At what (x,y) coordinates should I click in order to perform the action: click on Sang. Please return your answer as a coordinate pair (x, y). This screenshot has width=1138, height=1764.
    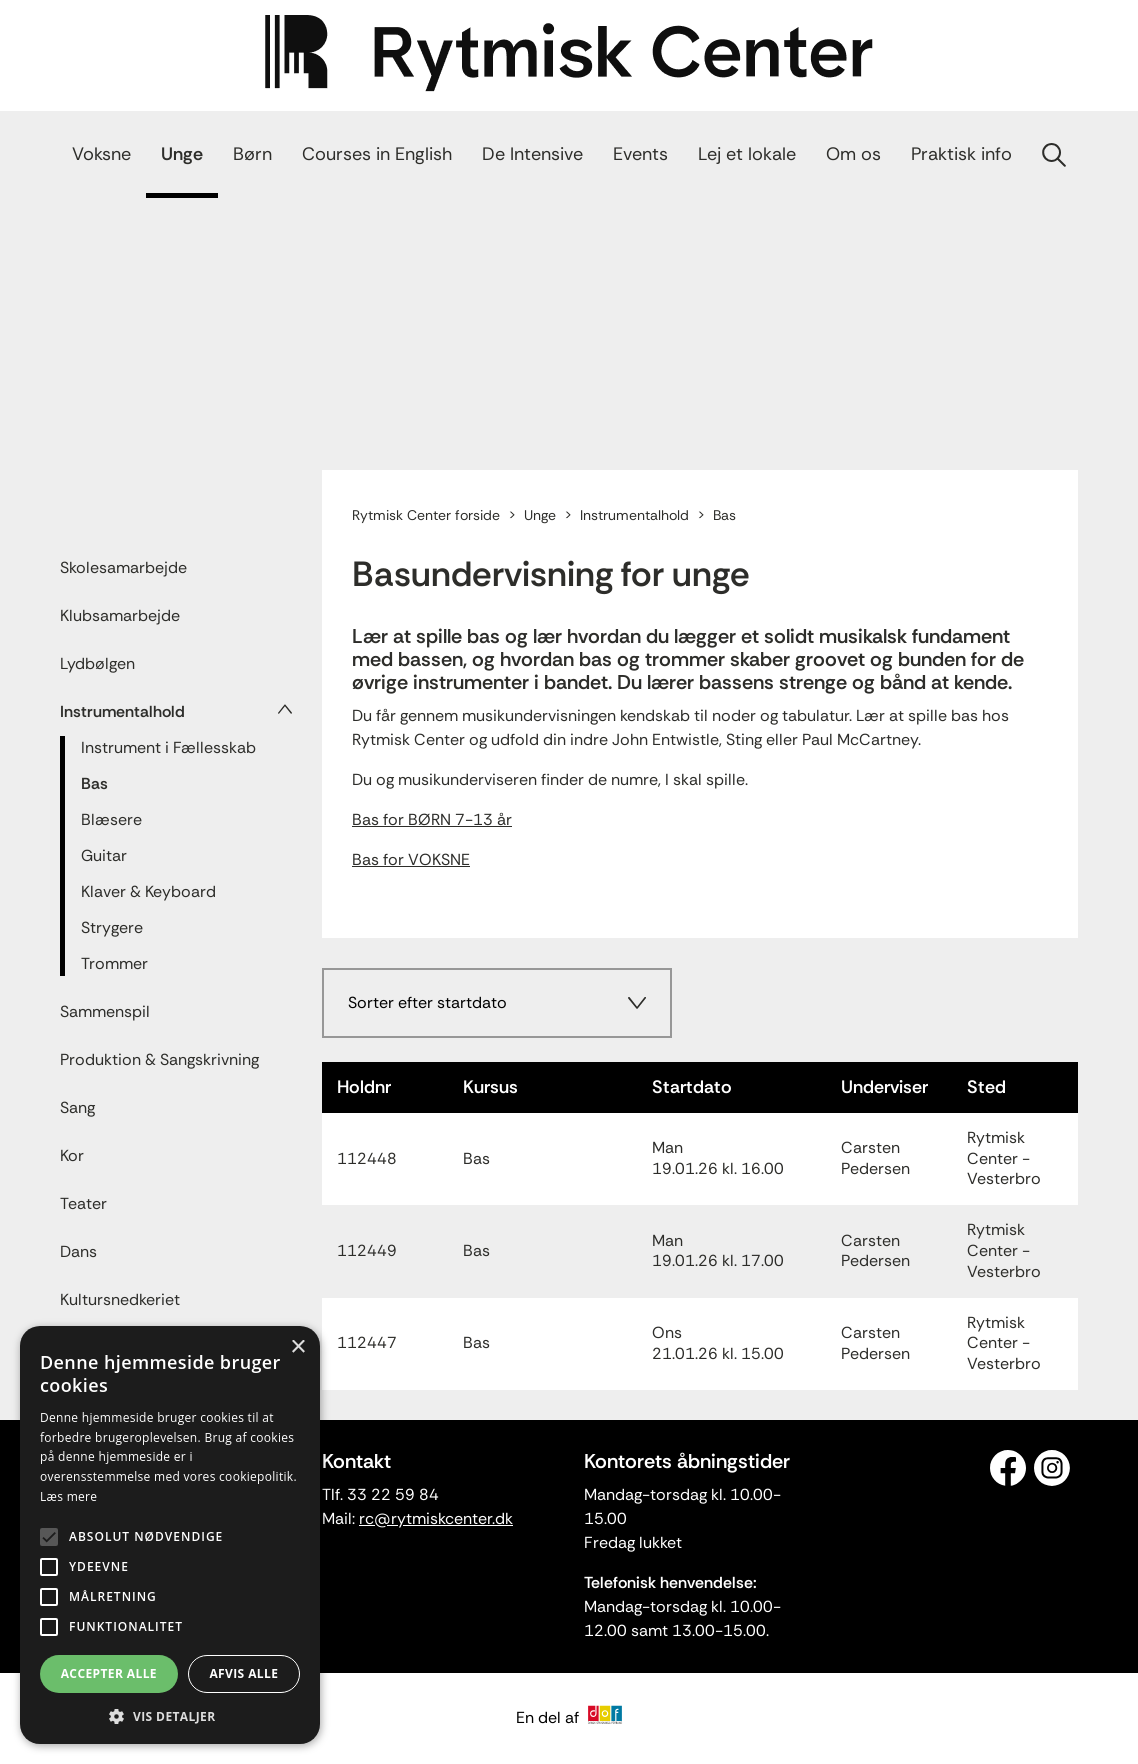
    Looking at the image, I should click on (77, 1107).